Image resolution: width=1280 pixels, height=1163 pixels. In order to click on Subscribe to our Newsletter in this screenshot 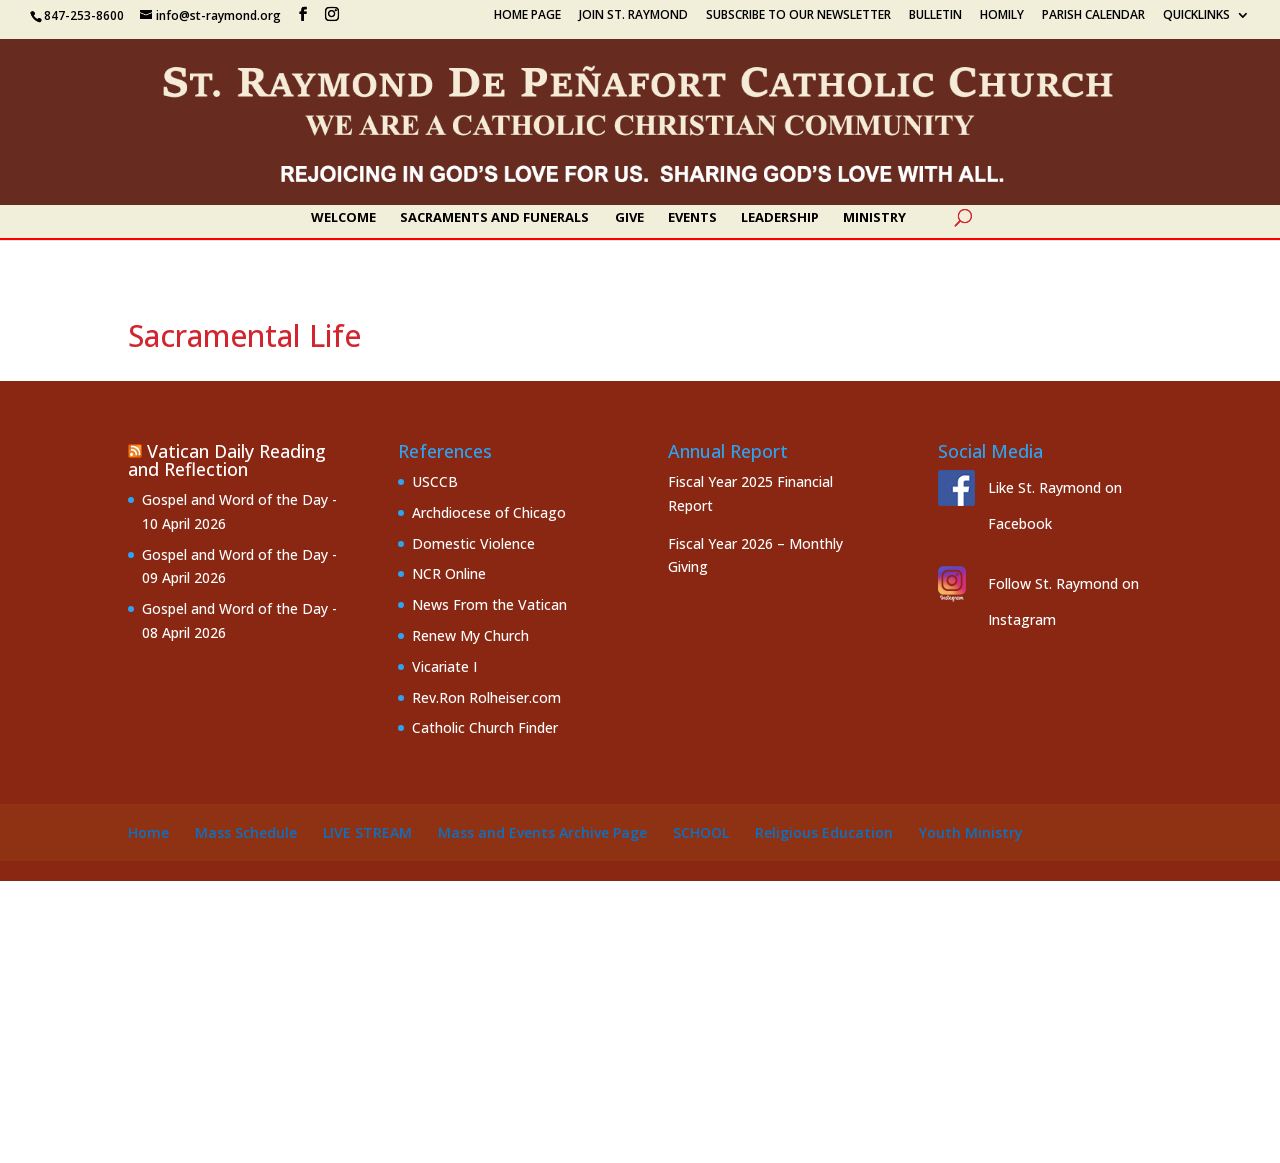, I will do `click(798, 16)`.